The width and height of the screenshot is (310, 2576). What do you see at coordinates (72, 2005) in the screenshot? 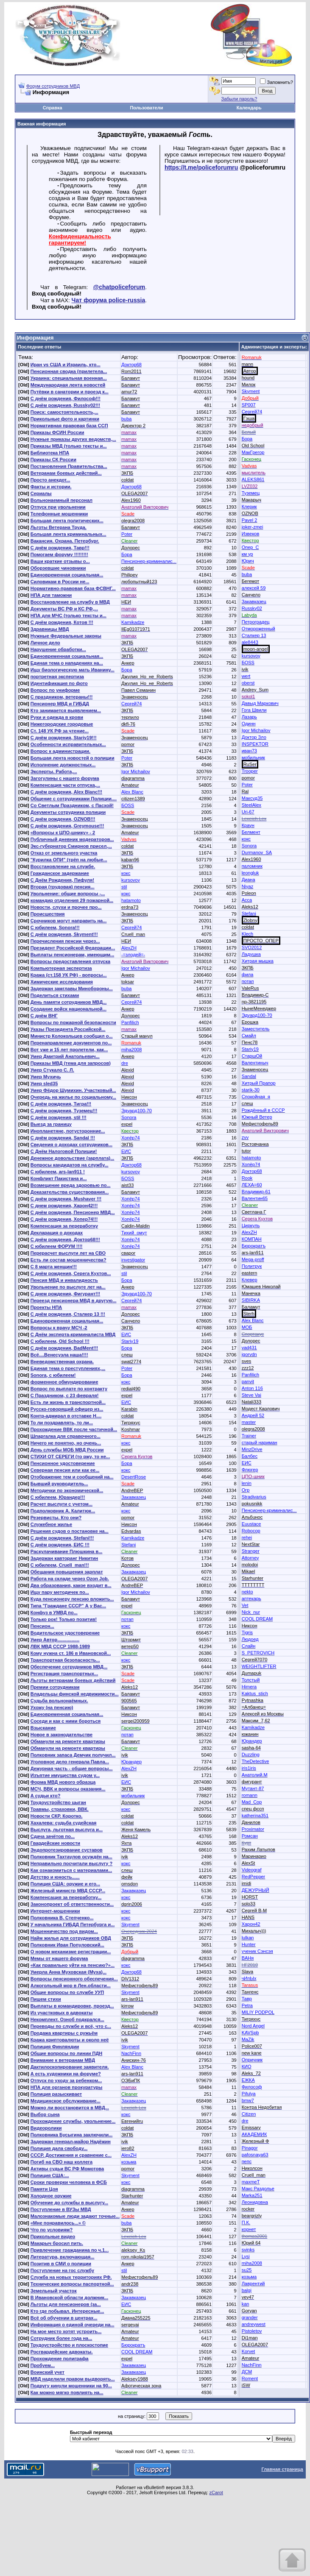
I see `Выплаты в командировке, проезд...` at bounding box center [72, 2005].